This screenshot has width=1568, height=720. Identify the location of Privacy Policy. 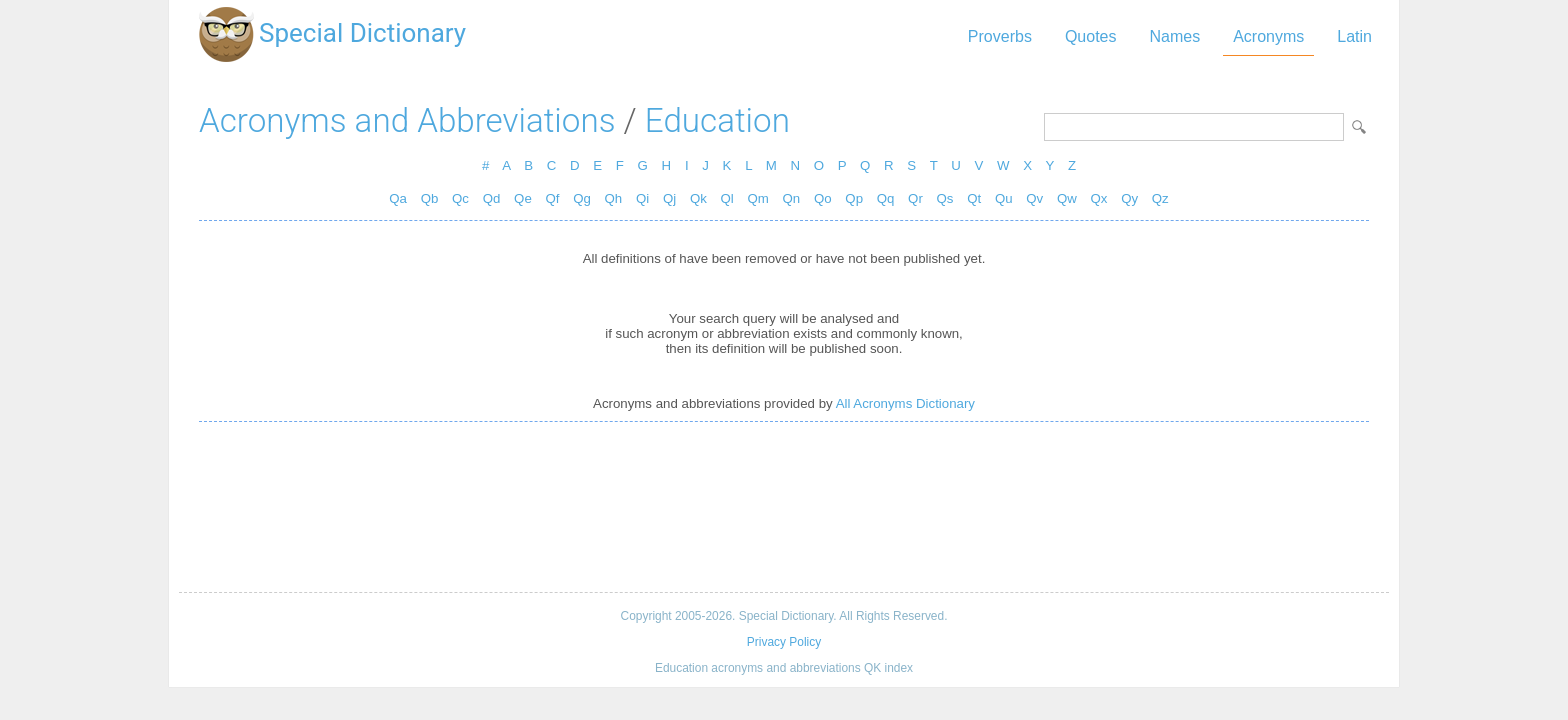
(784, 642).